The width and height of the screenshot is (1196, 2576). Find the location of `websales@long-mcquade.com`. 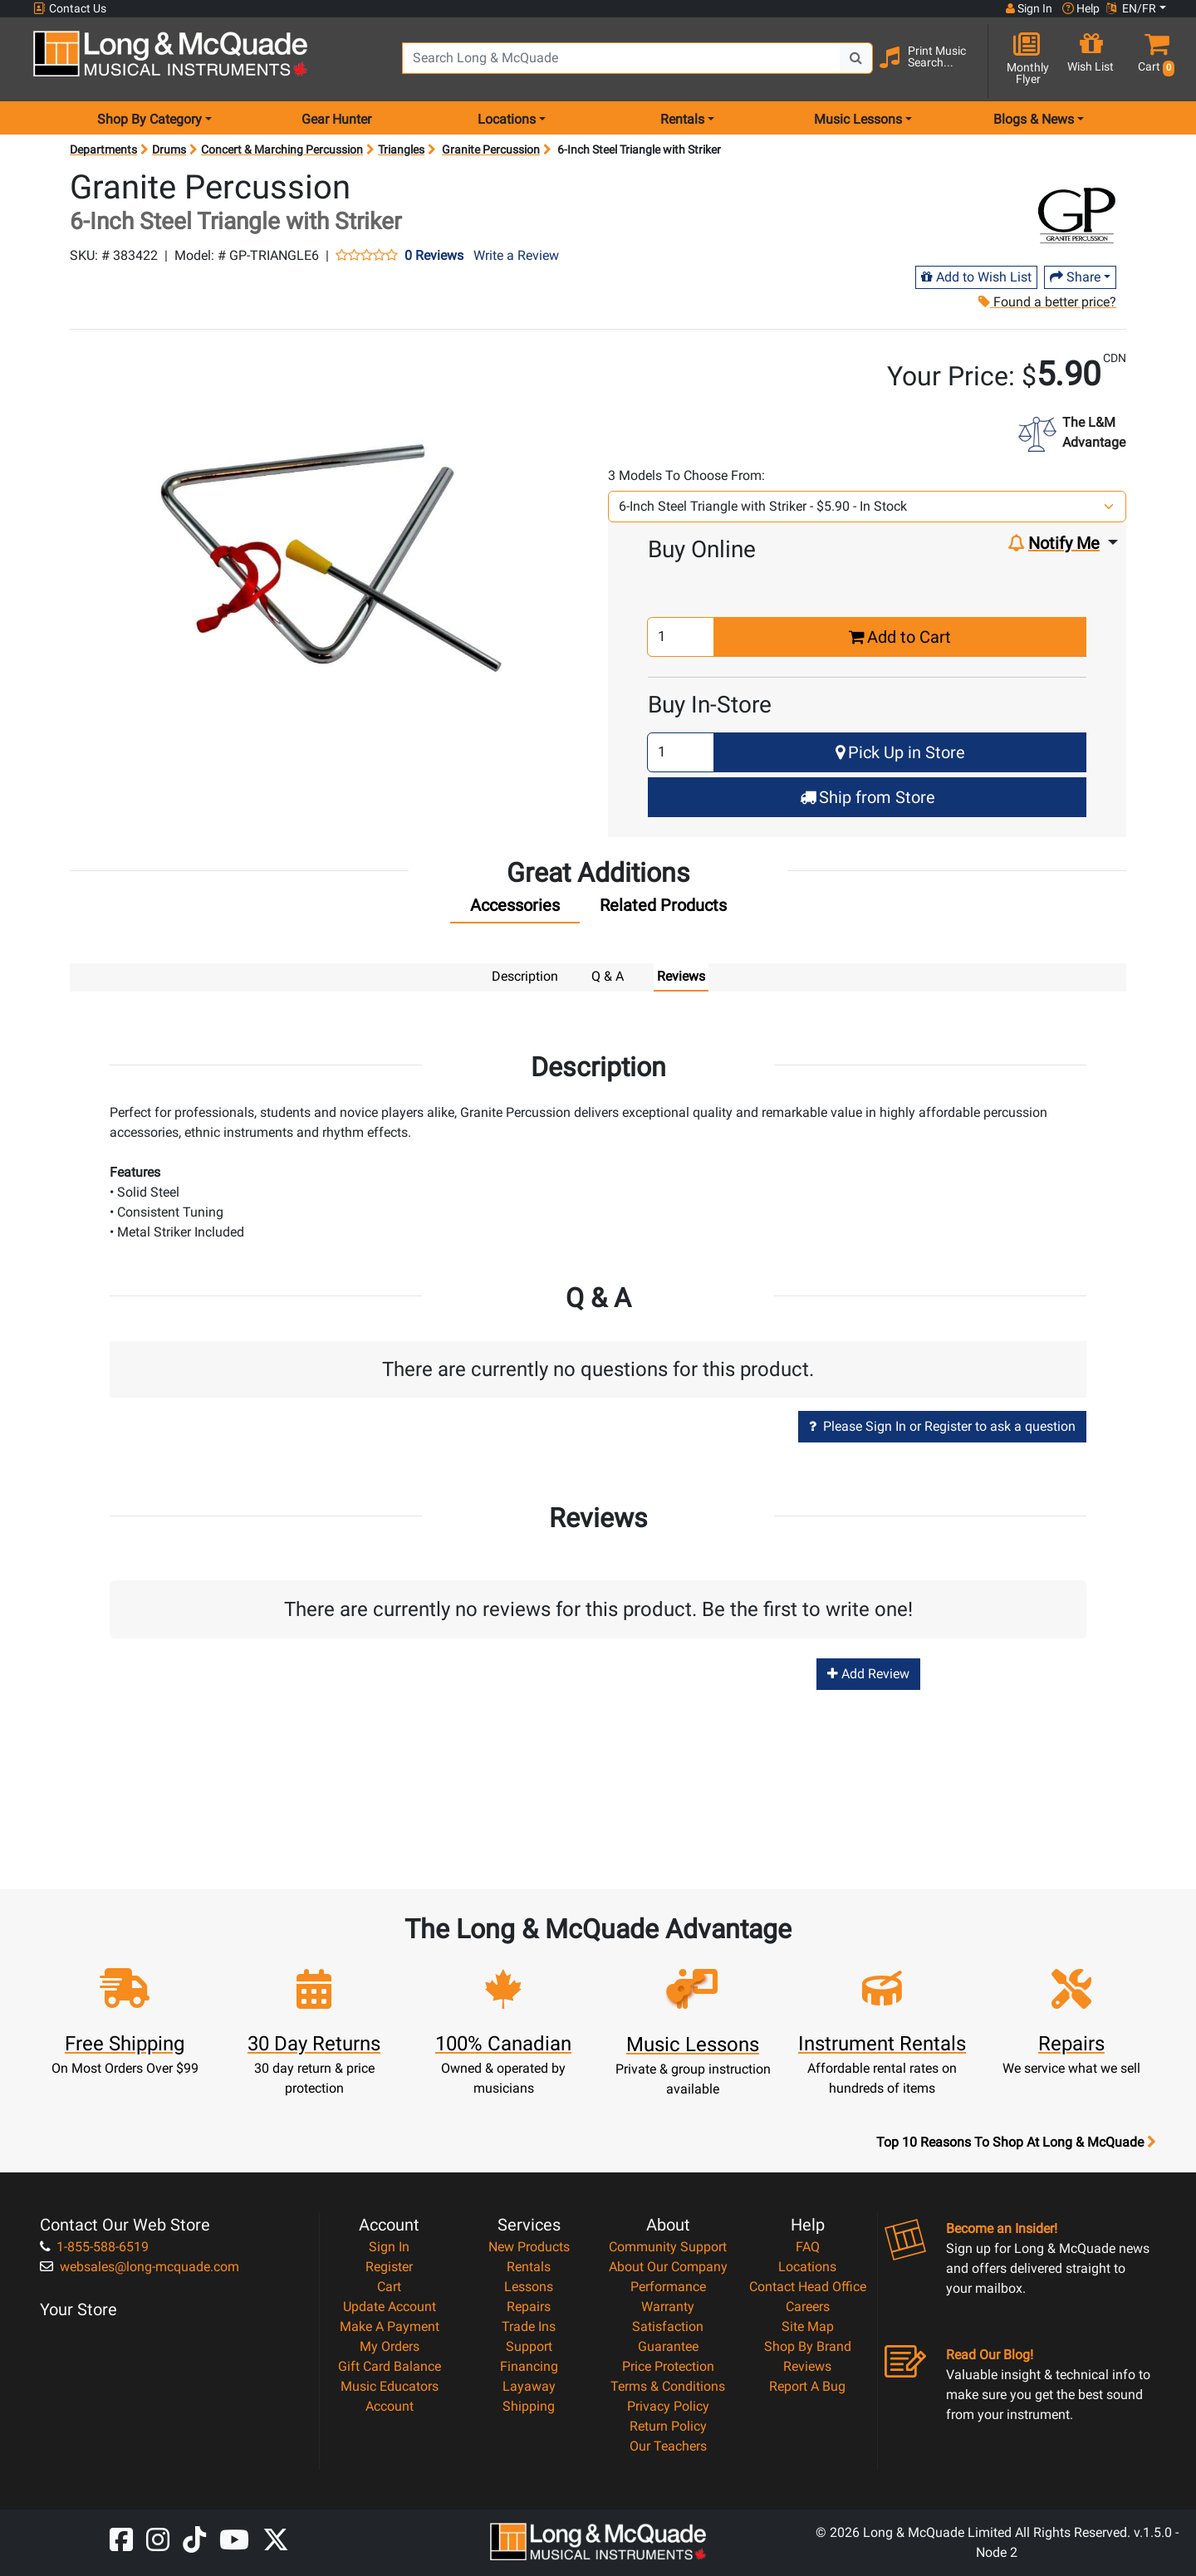

websales@long-mcquade.com is located at coordinates (139, 2266).